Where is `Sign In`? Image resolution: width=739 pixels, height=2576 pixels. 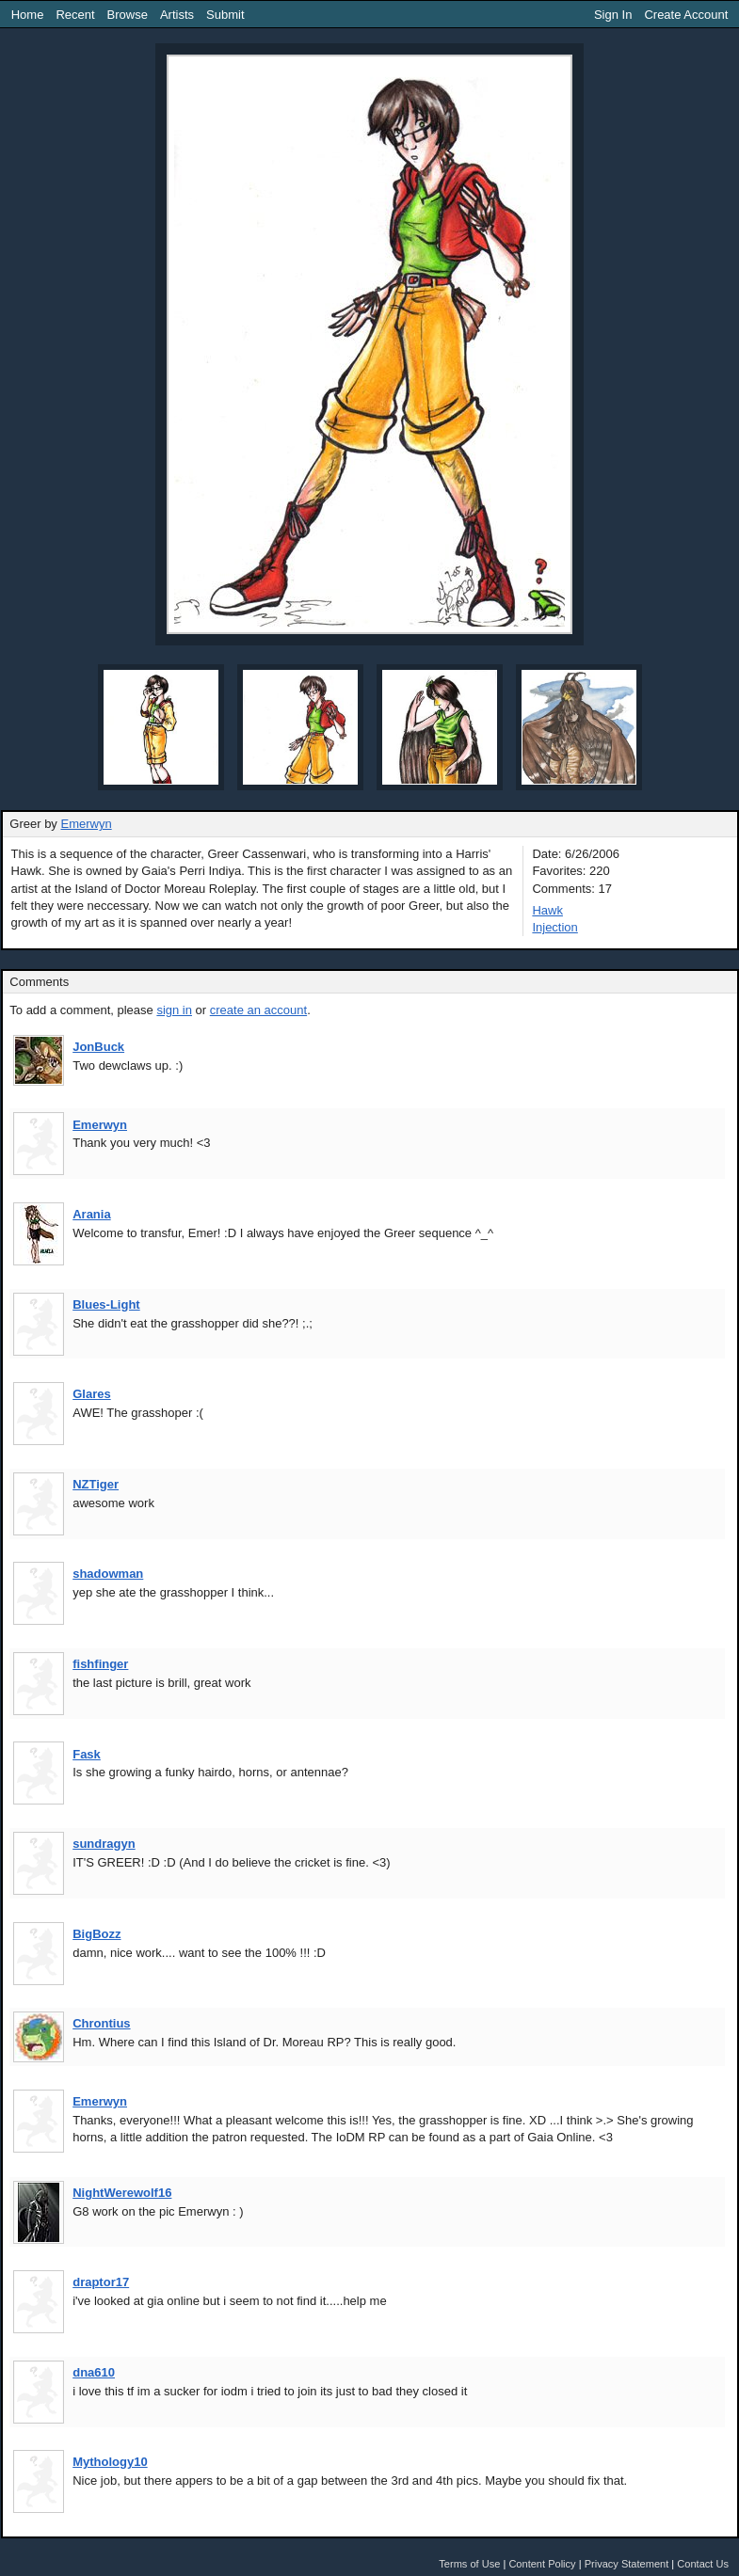 Sign In is located at coordinates (613, 15).